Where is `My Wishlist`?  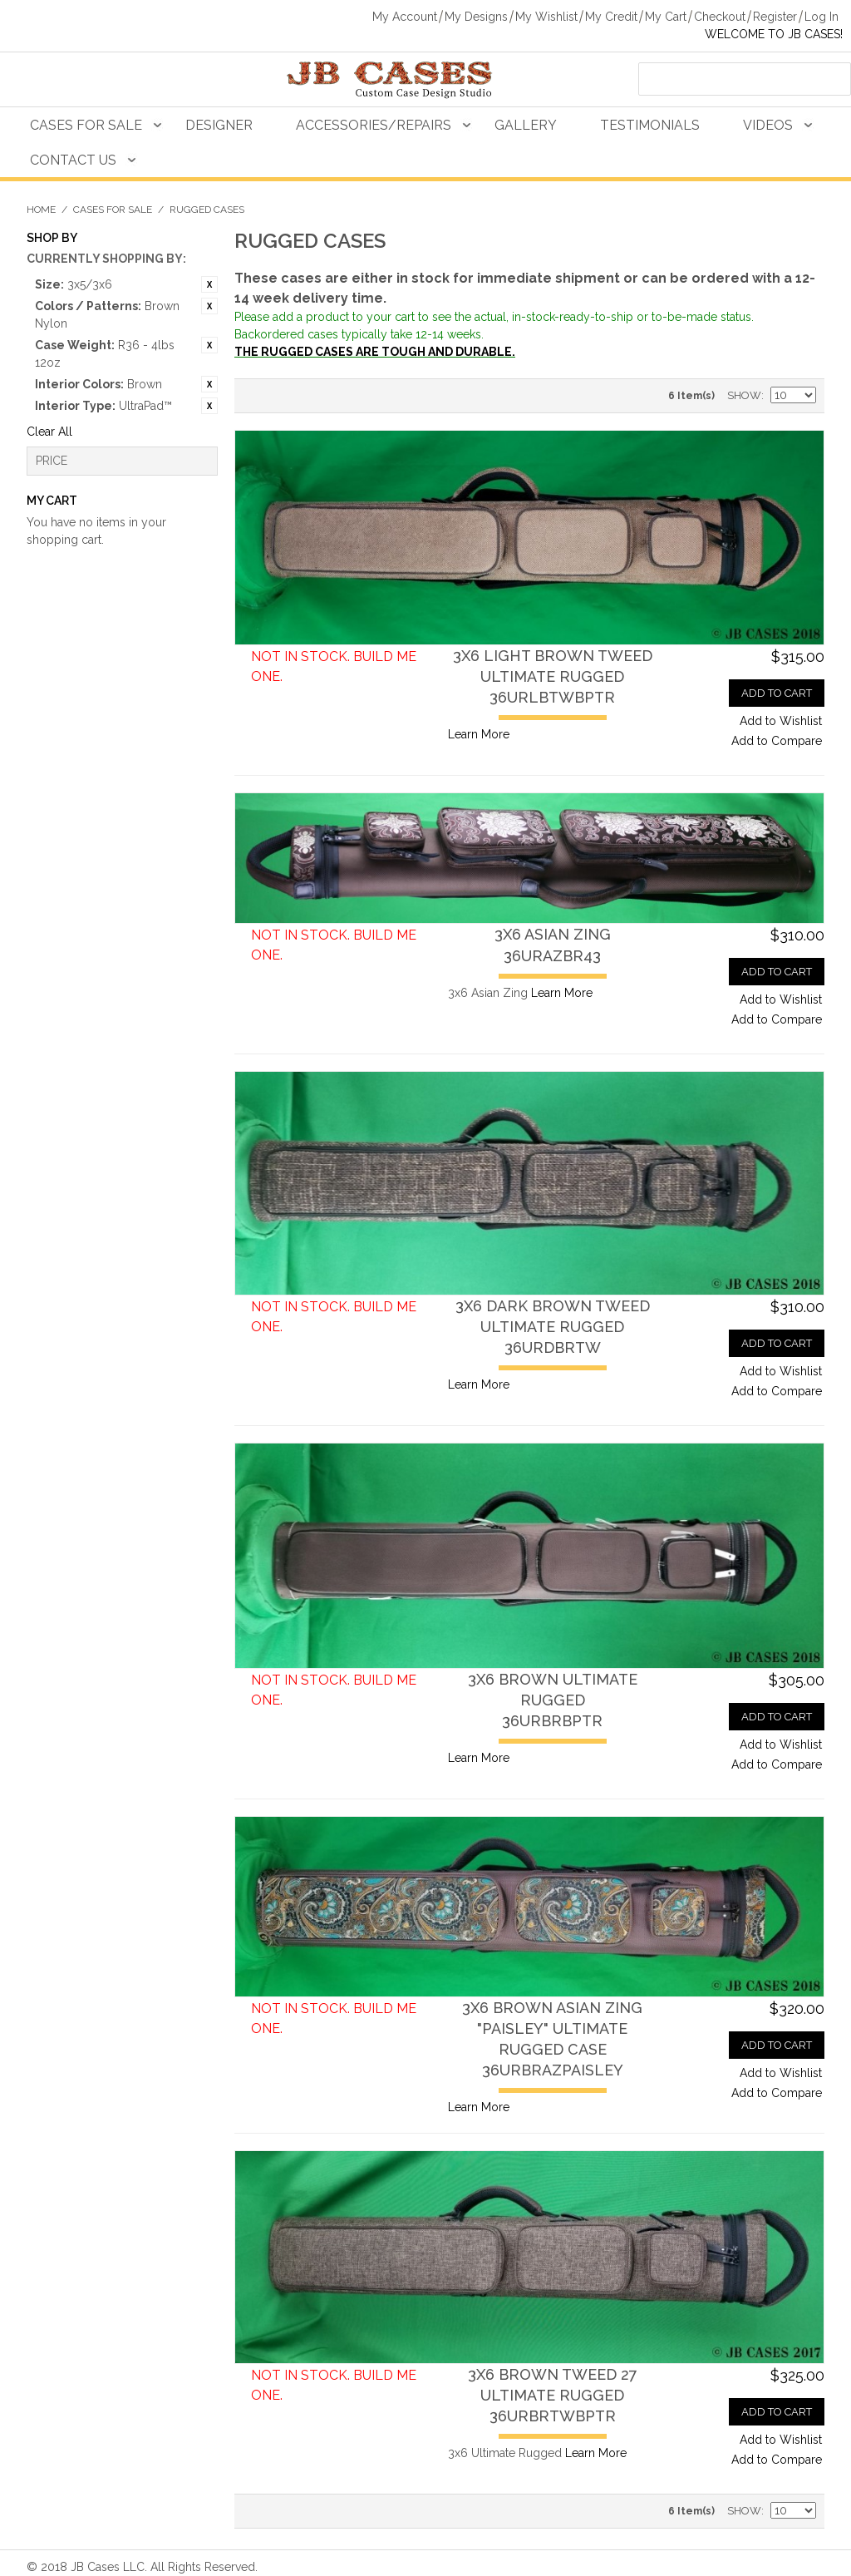 My Wishlist is located at coordinates (546, 16).